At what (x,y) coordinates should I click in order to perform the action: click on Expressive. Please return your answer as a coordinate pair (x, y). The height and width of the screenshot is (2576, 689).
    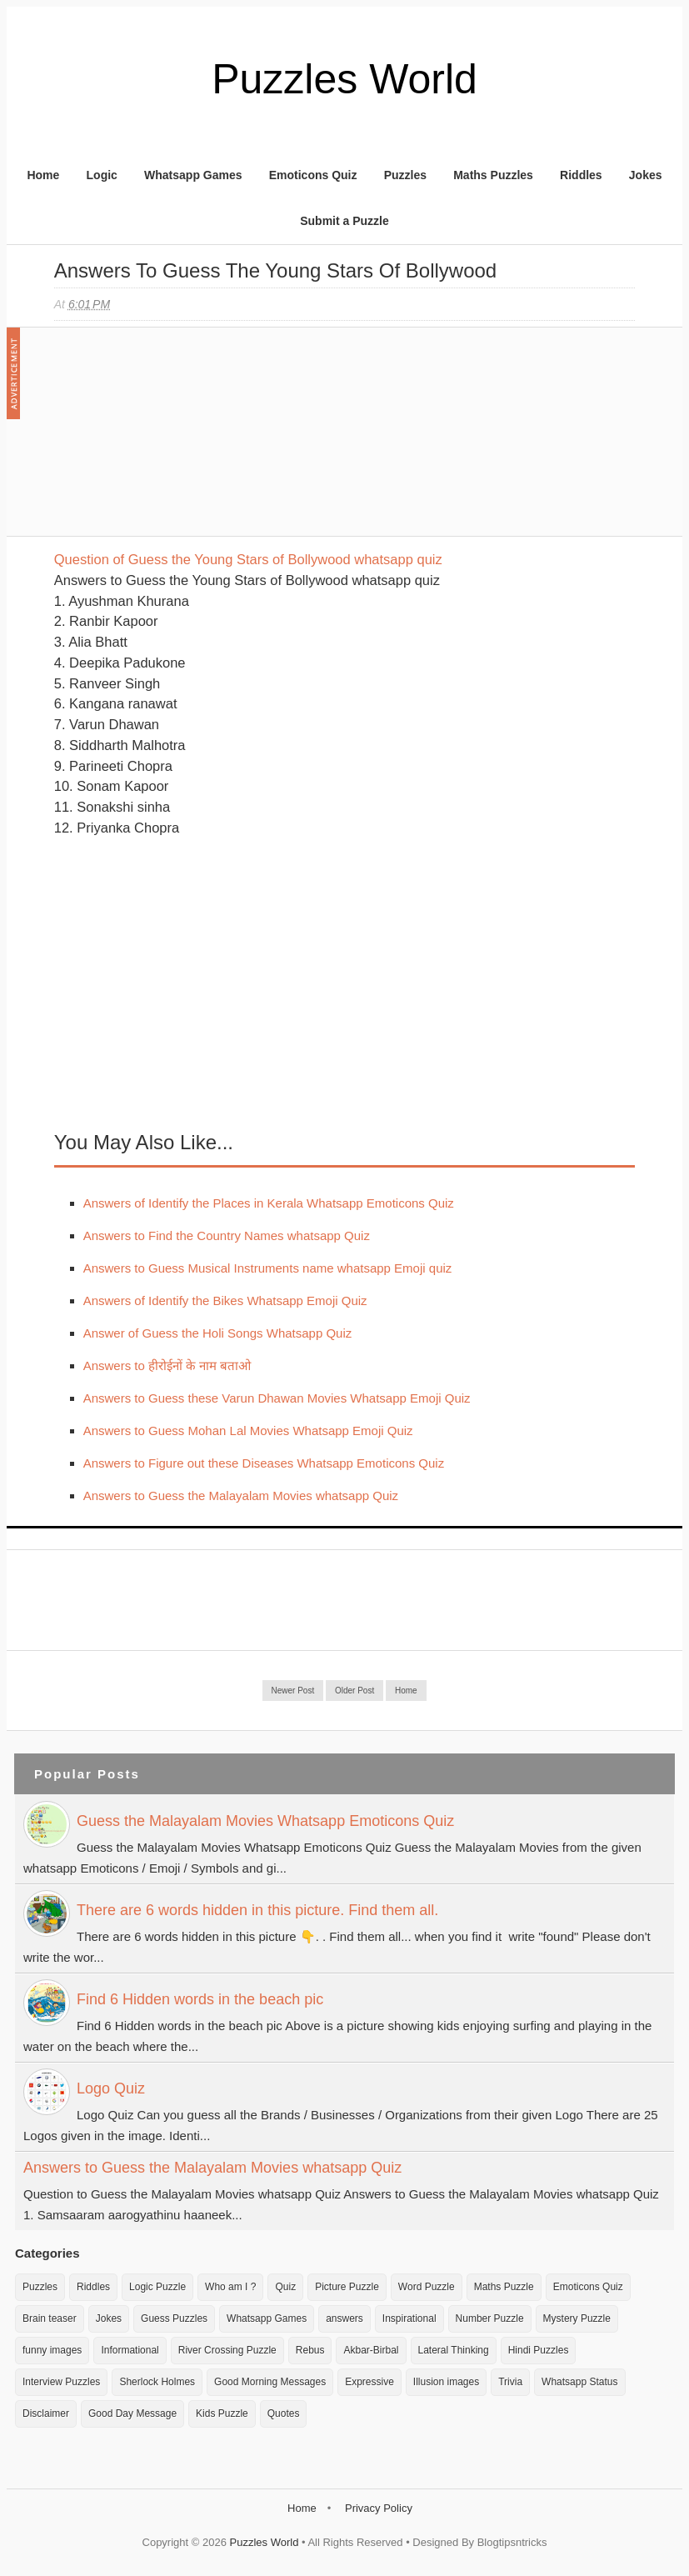
    Looking at the image, I should click on (369, 2382).